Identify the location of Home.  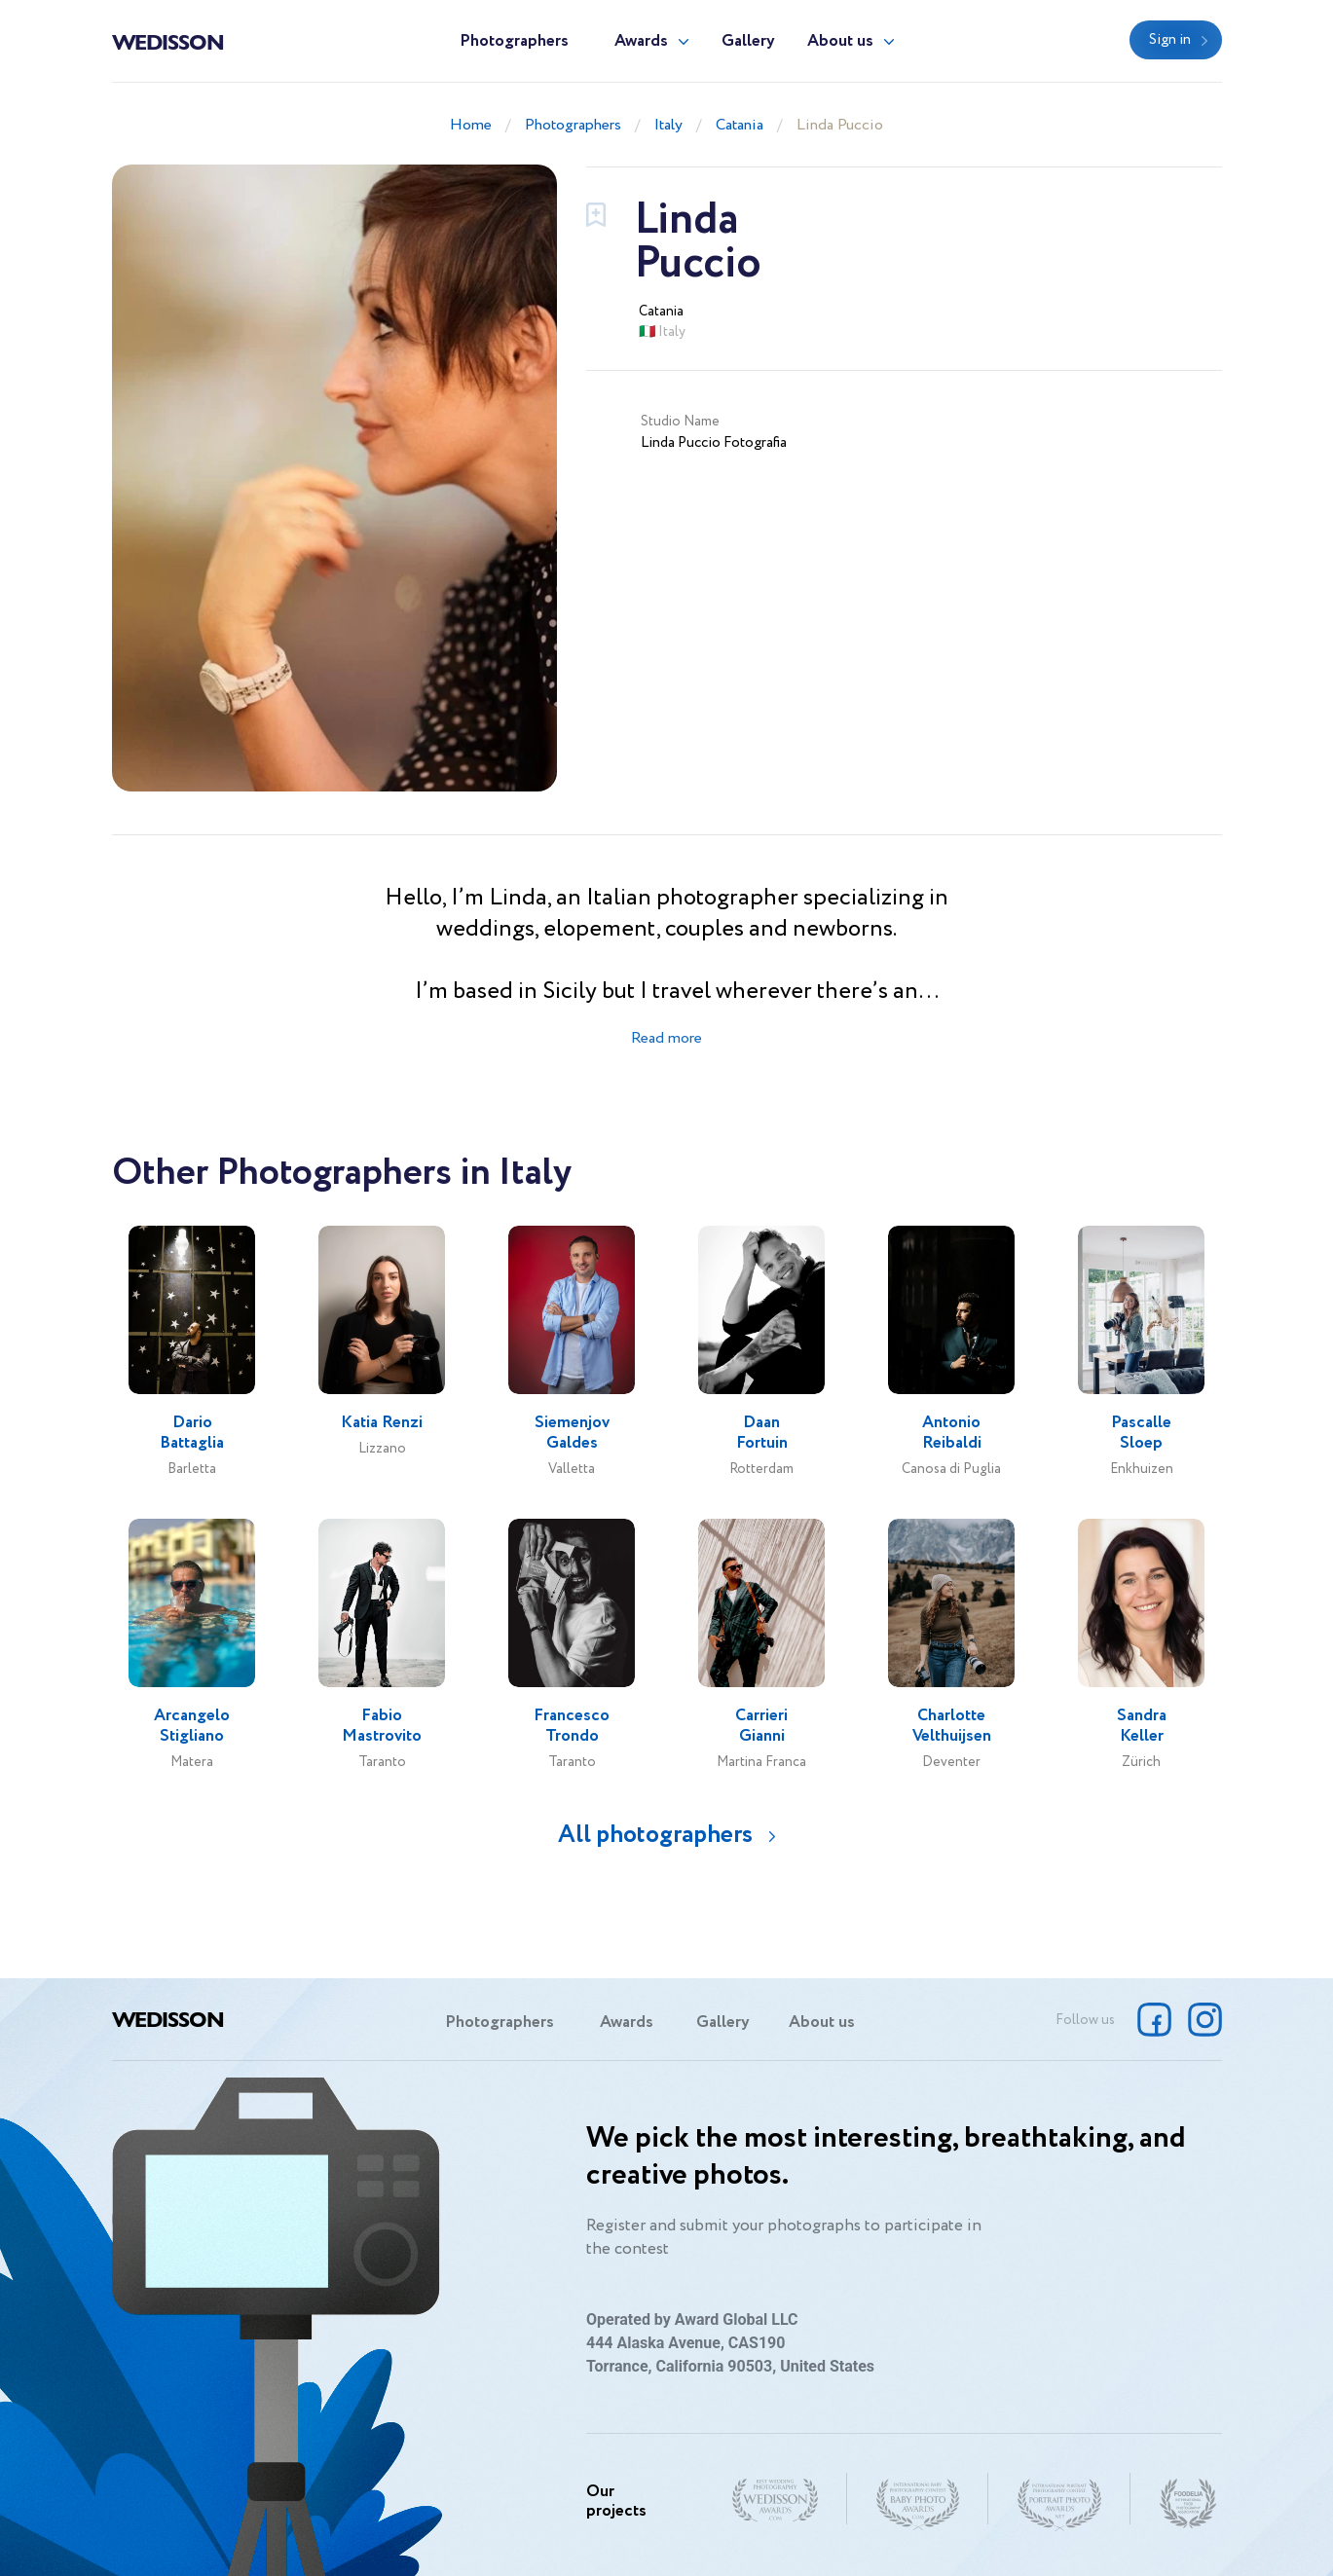
(471, 125).